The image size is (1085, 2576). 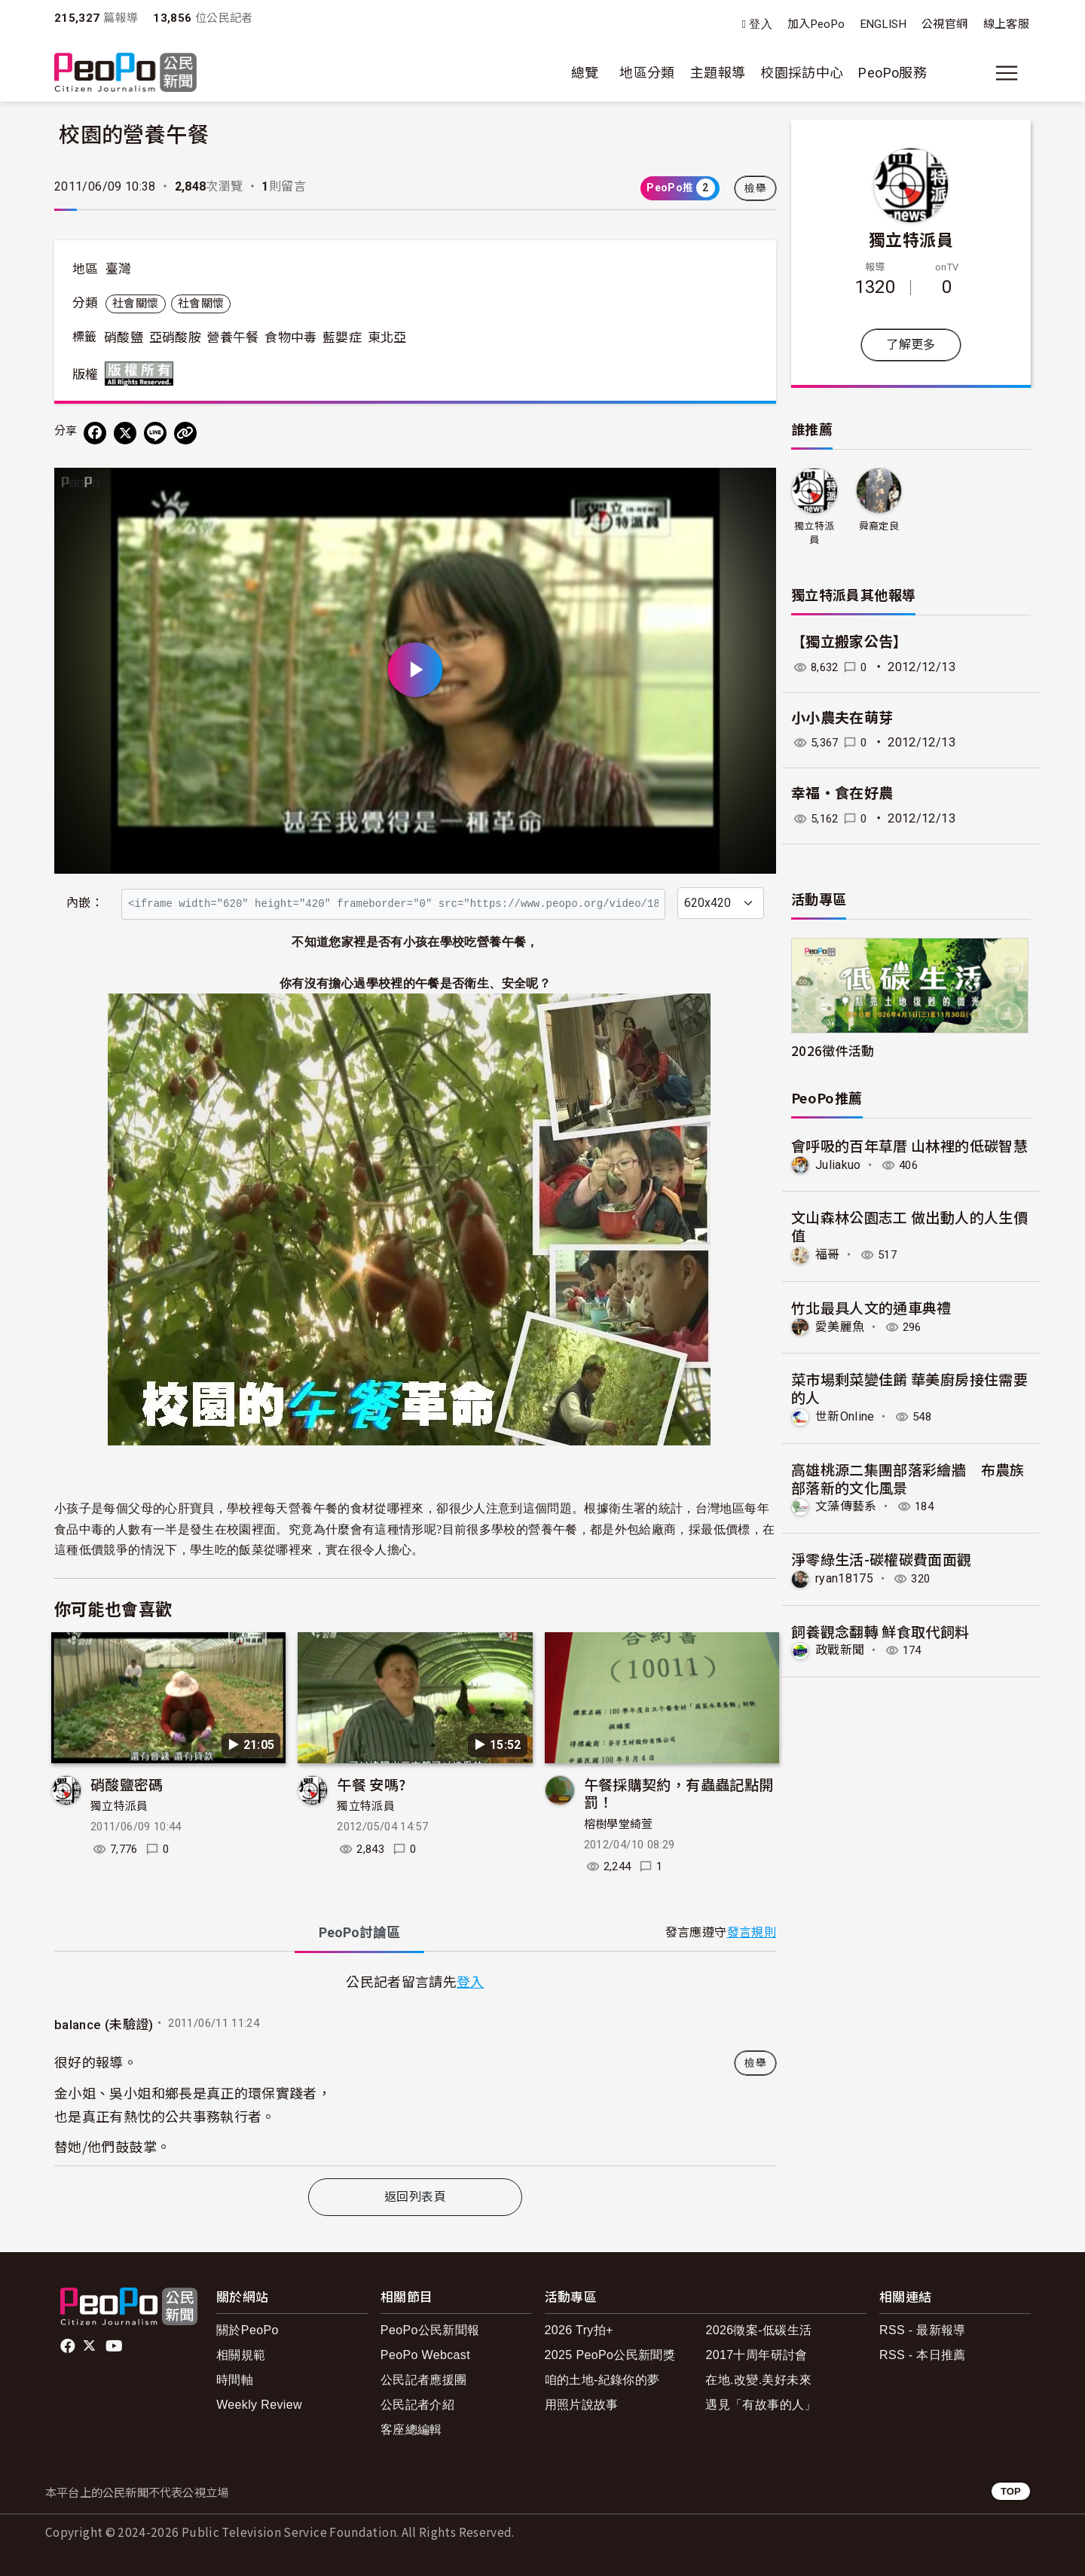 I want to click on 2026 Try拍+, so click(x=579, y=2330).